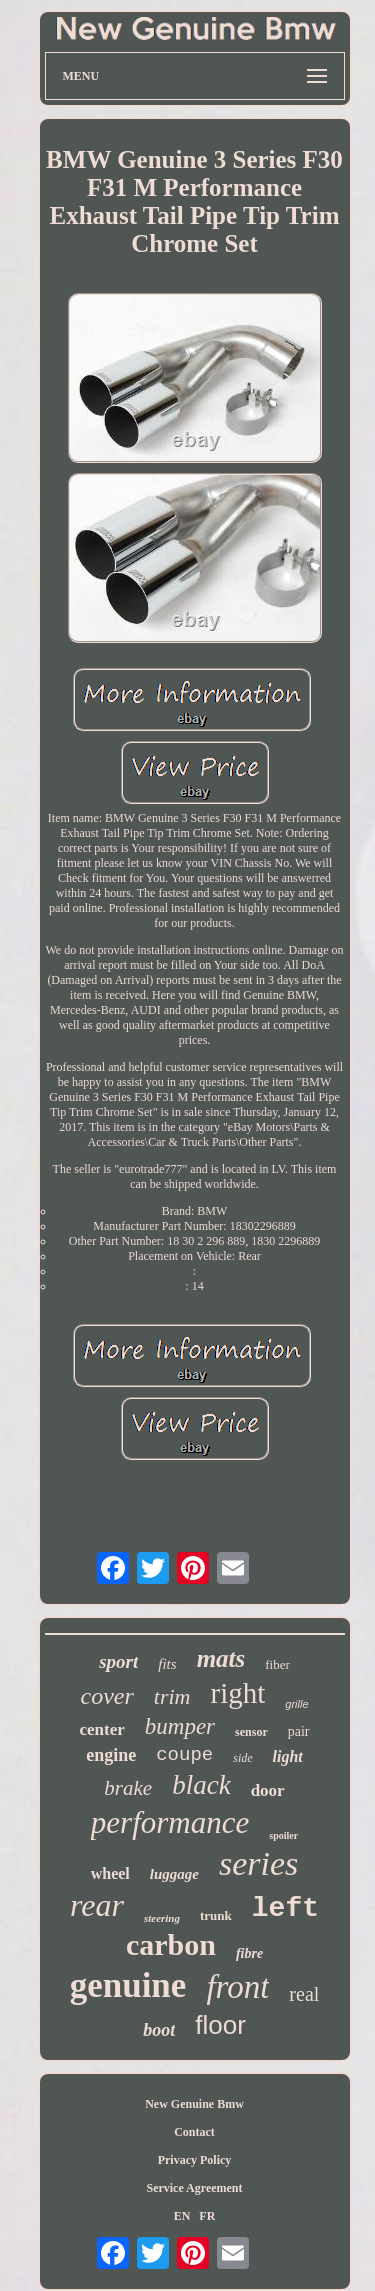  Describe the element at coordinates (194, 2132) in the screenshot. I see `Contact` at that location.